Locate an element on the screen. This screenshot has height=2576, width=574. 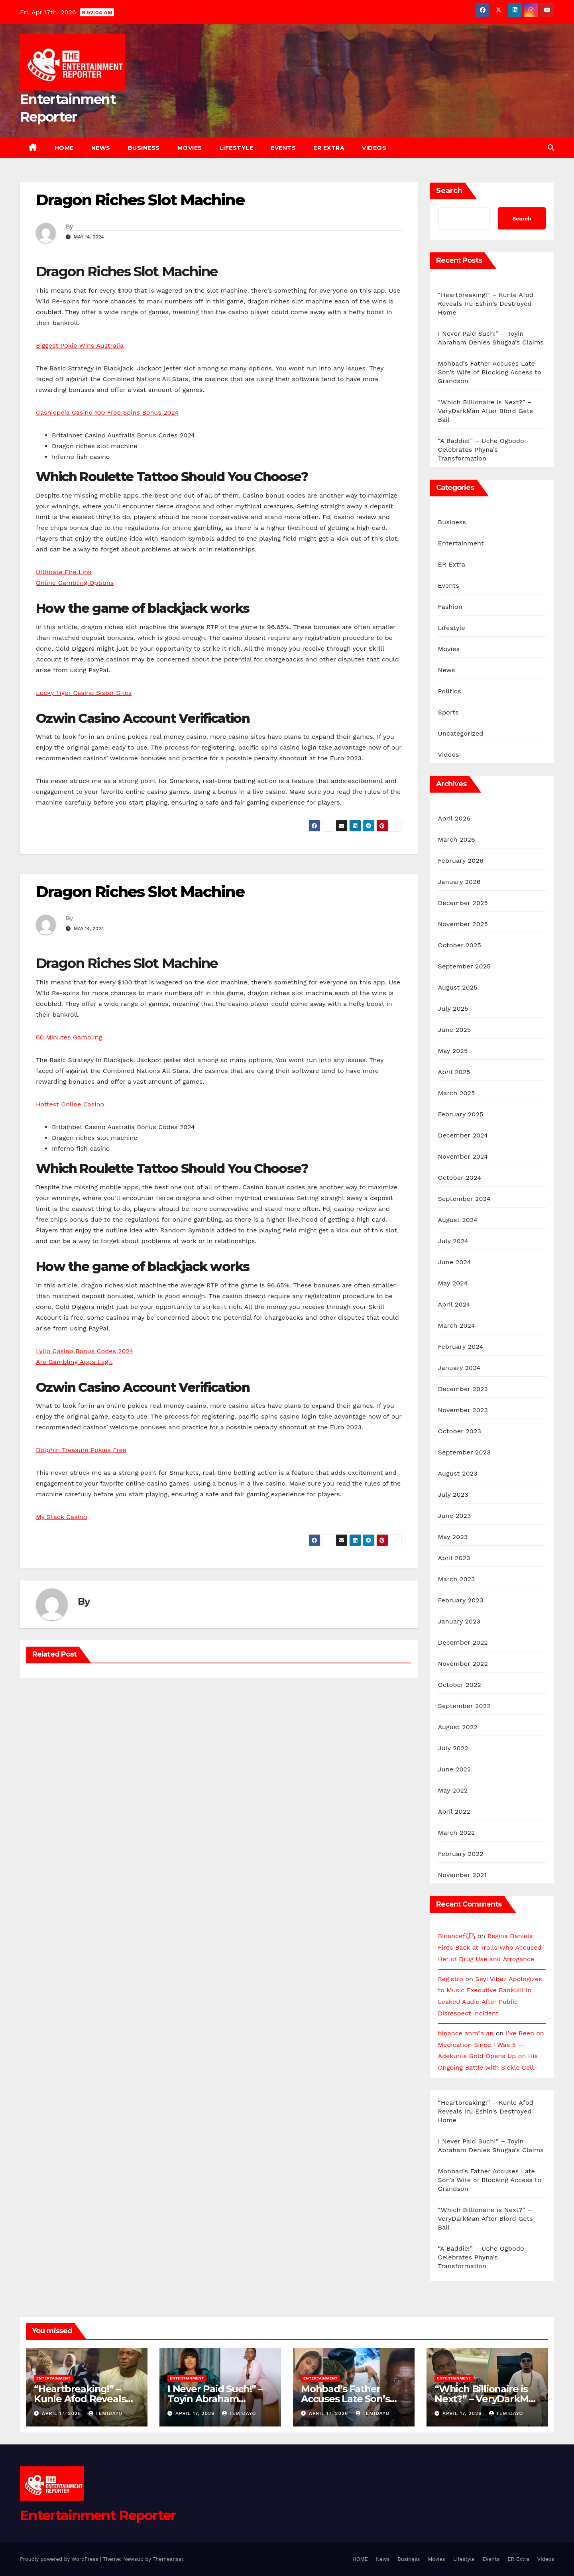
February 2026 is located at coordinates (461, 860).